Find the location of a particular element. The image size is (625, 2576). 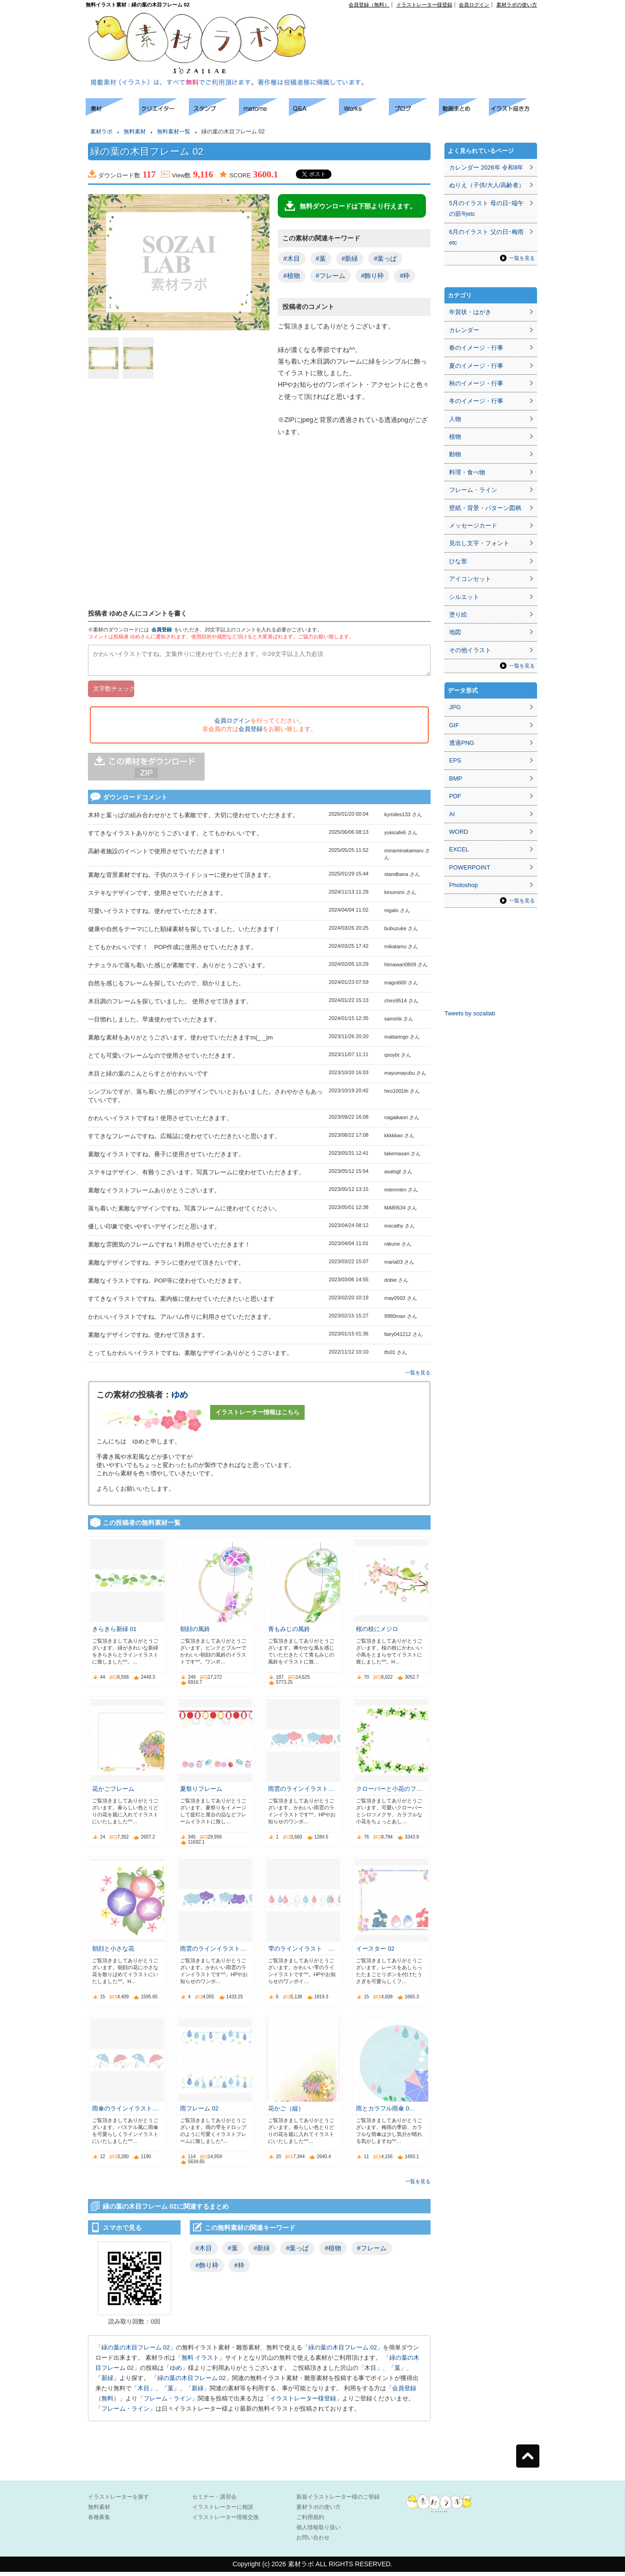

[Advertisement] is located at coordinates (431, 28).